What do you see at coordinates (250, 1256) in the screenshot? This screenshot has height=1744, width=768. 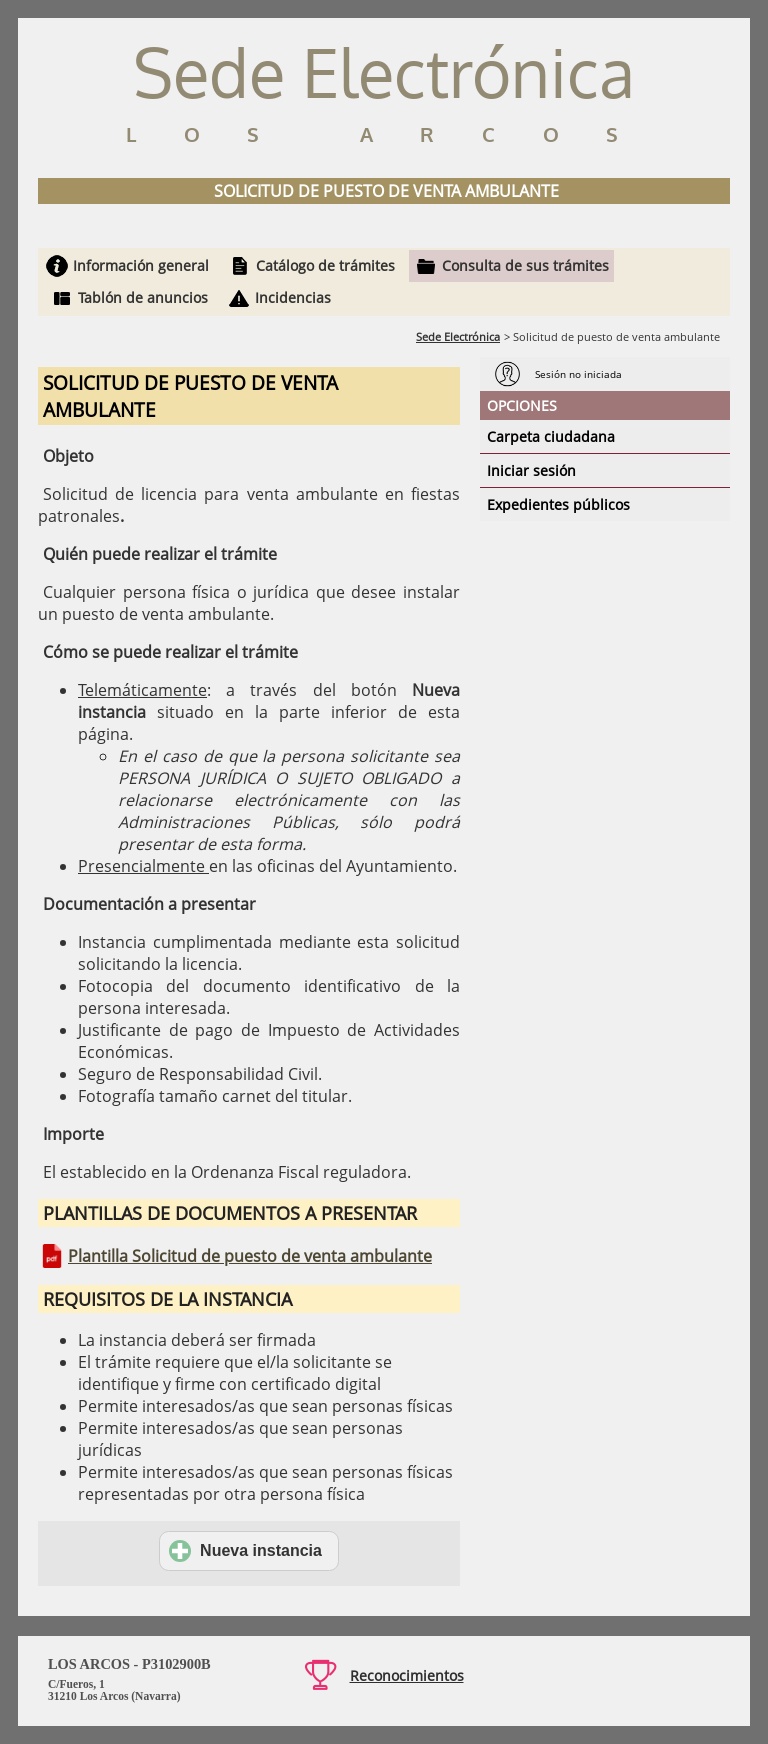 I see `Plantilla Solicitud de puesto de venta ambulante` at bounding box center [250, 1256].